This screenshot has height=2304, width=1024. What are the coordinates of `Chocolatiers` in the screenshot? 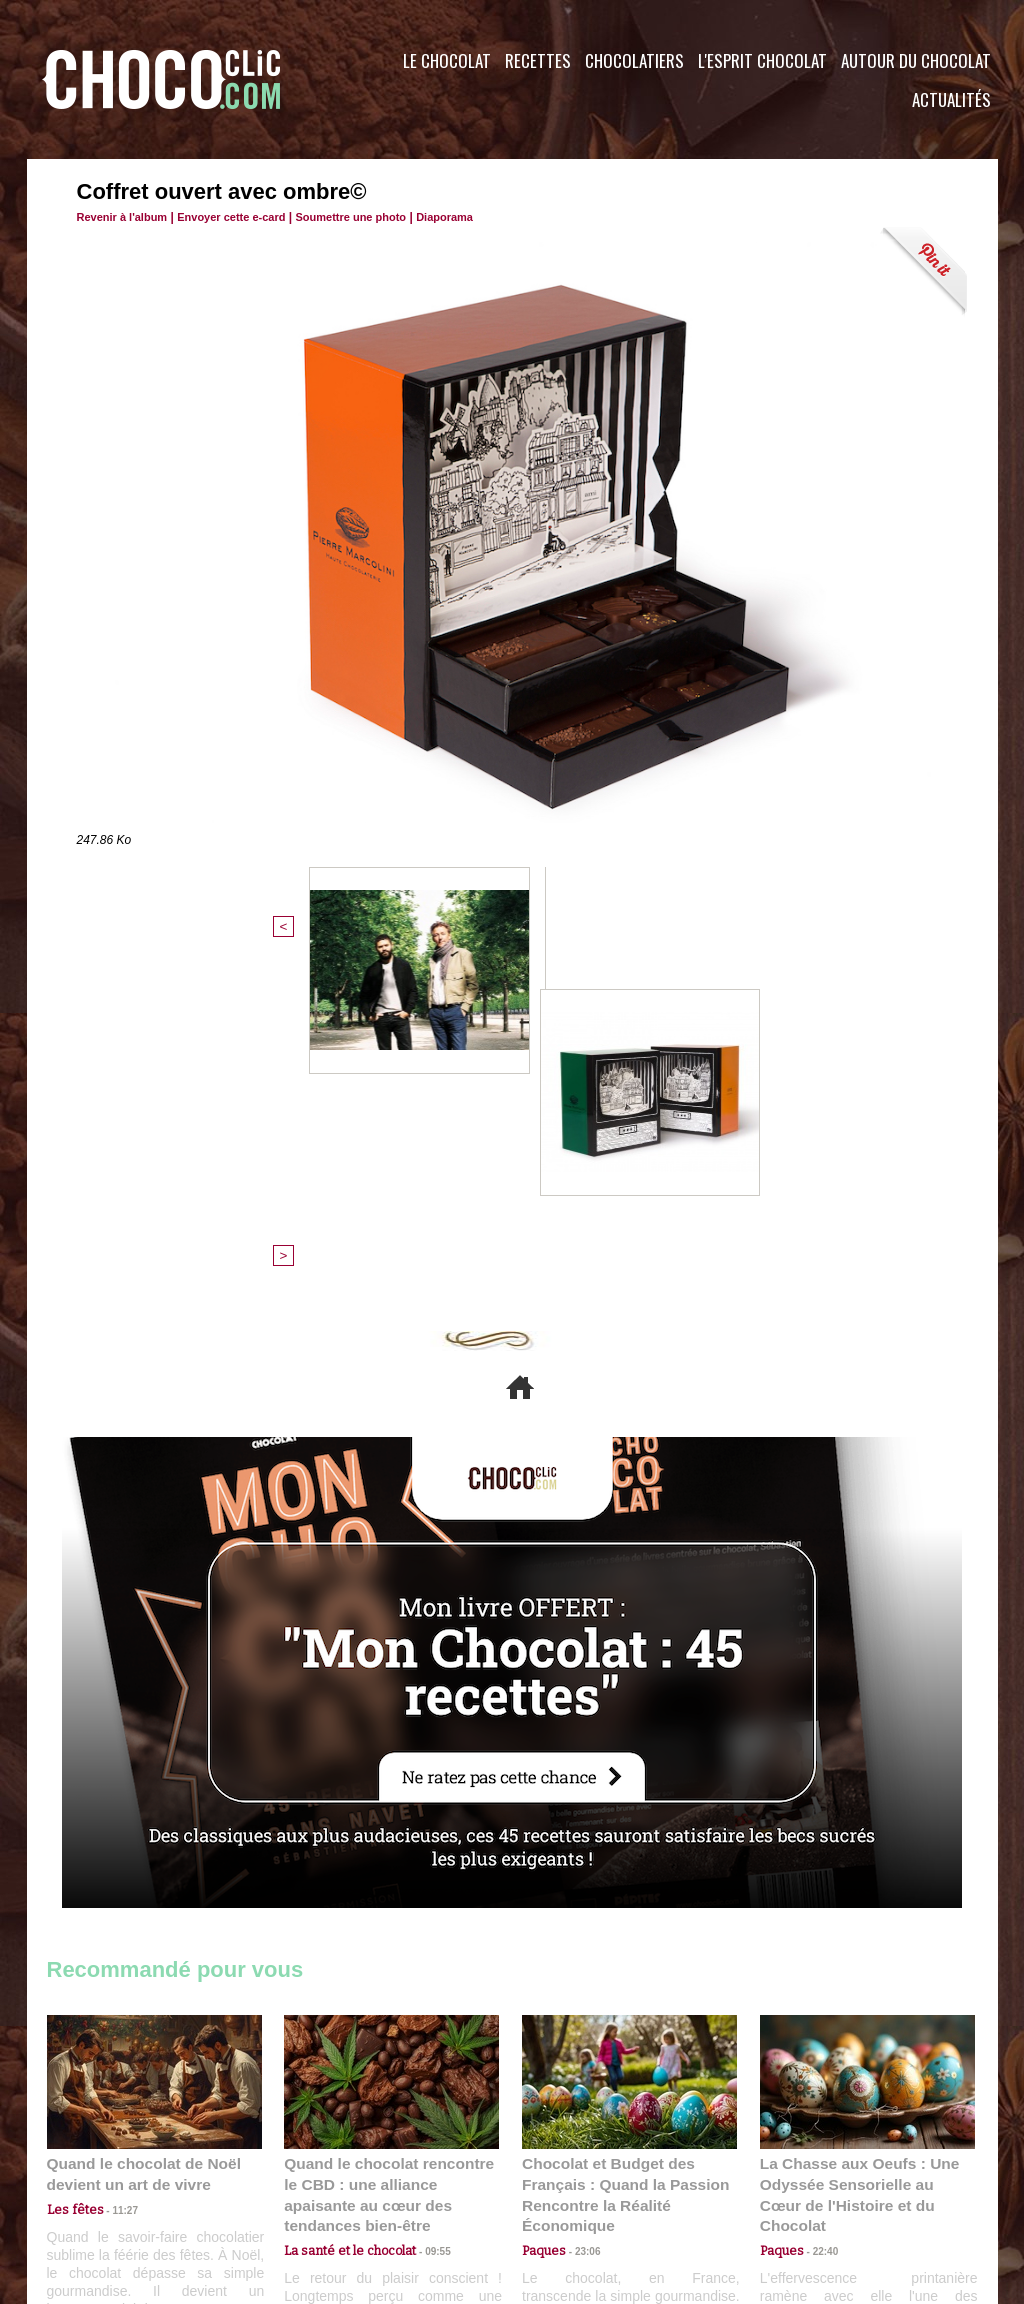 It's located at (634, 60).